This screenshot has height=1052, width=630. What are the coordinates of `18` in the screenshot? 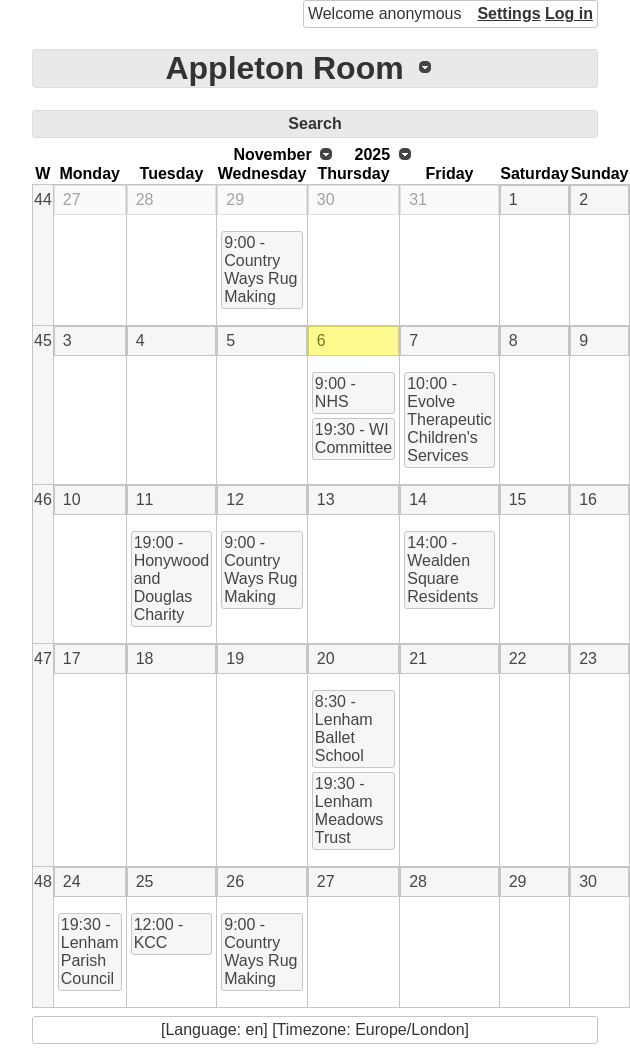 It's located at (145, 658).